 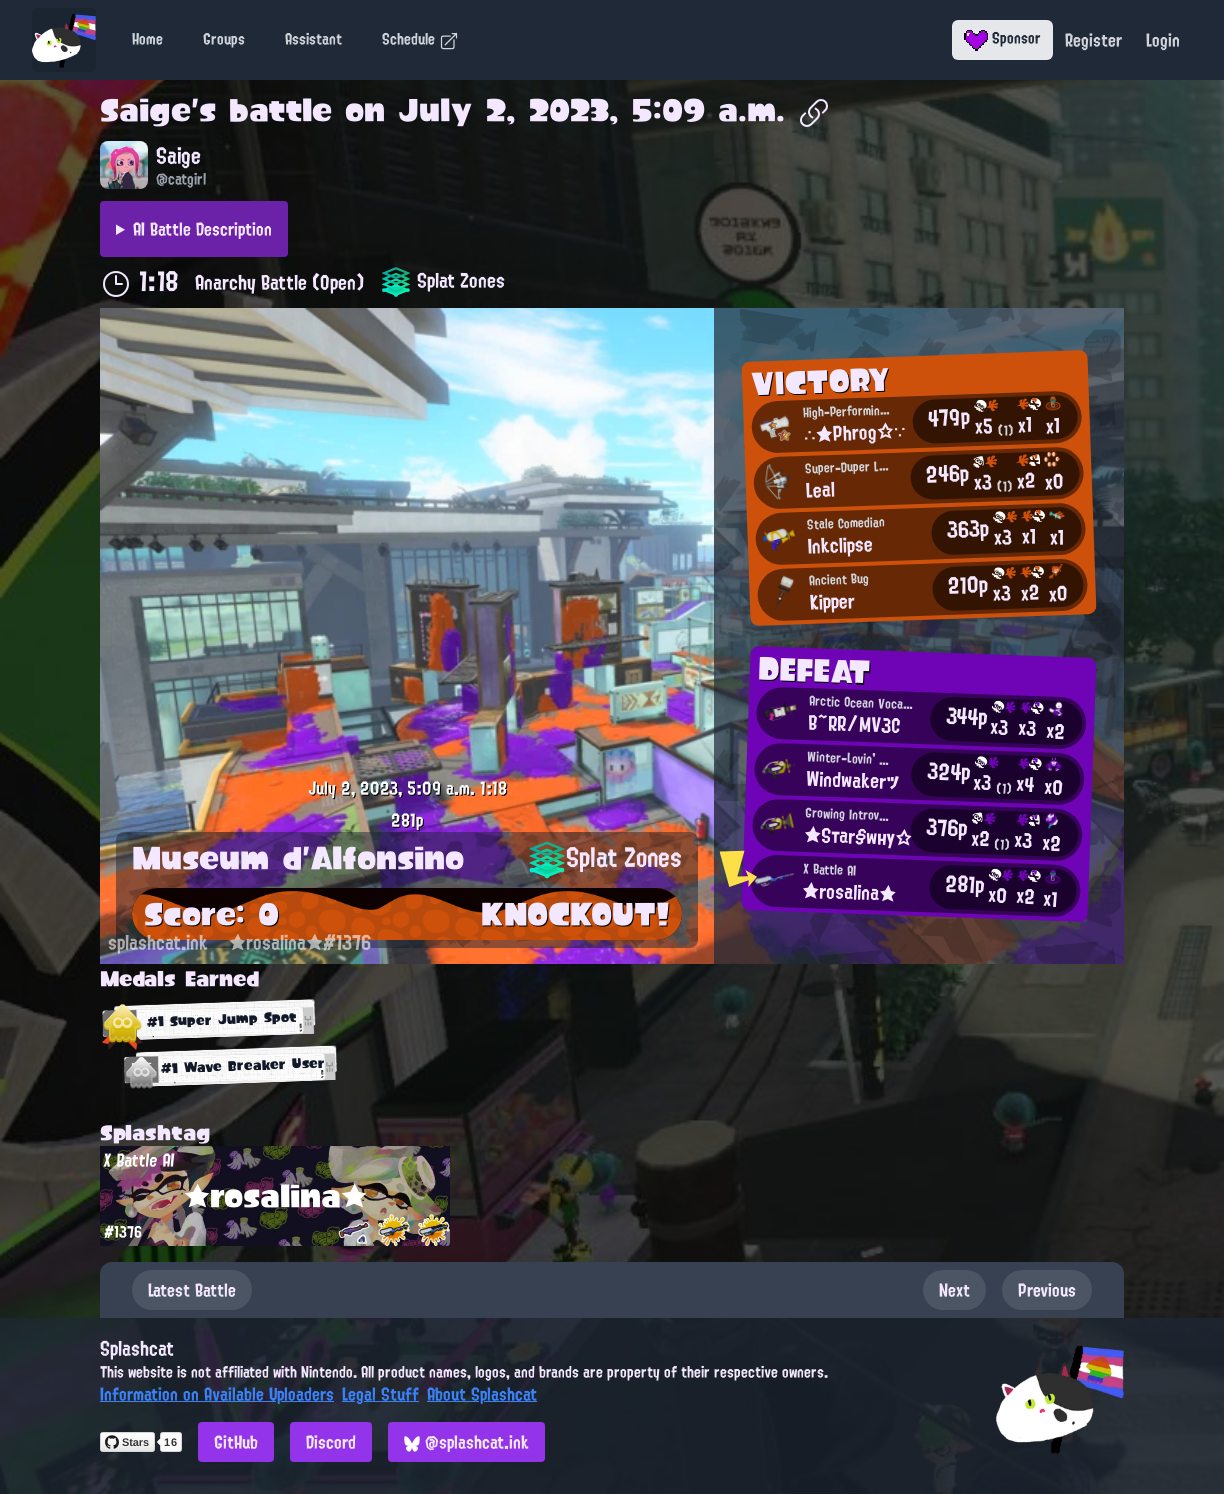 I want to click on Discord, so click(x=331, y=1442).